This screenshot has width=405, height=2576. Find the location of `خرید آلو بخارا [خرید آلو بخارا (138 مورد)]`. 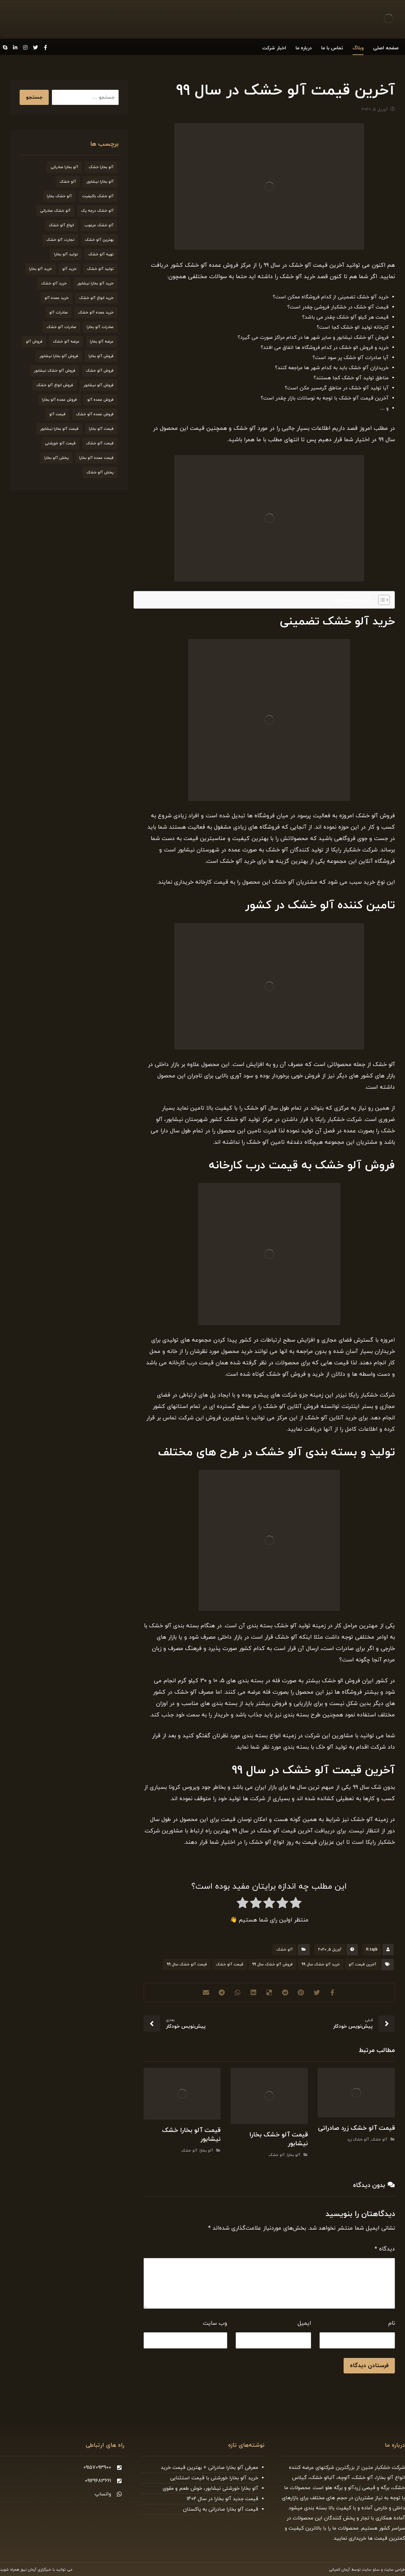

خرید آلو بخارا [خرید آلو بخارا (138 مورد)] is located at coordinates (40, 268).